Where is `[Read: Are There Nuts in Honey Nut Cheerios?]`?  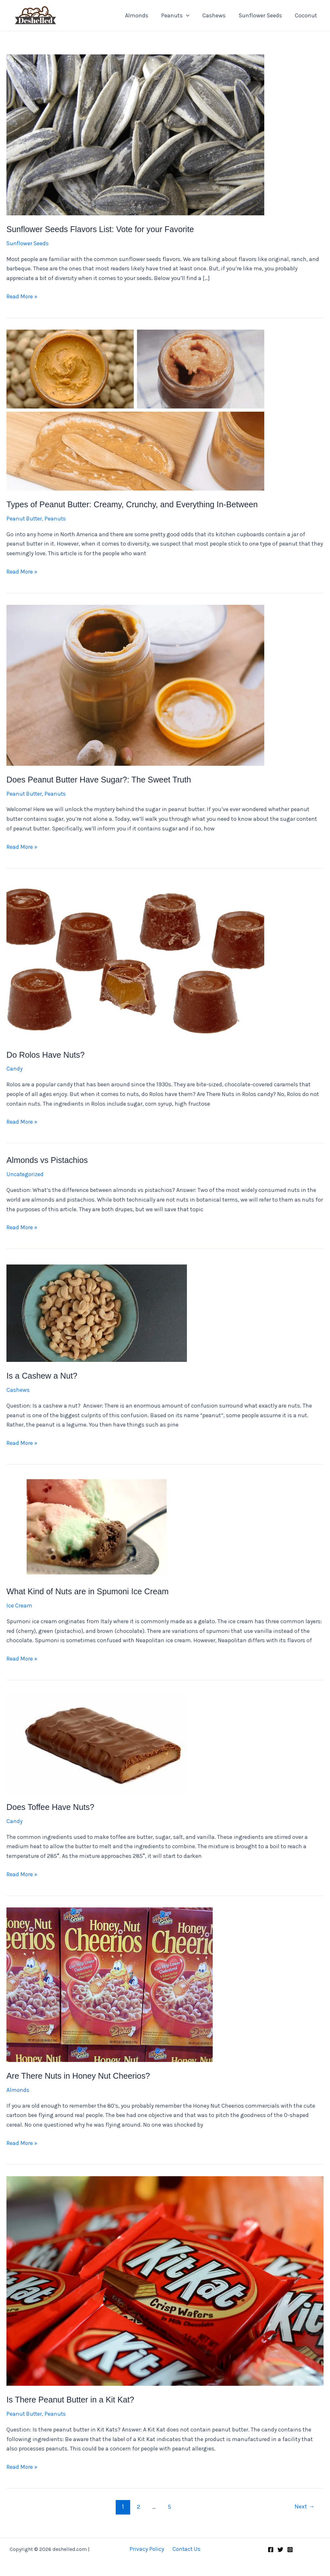
[Read: Are There Nuts in Honey Nut Cheerios?] is located at coordinates (109, 1983).